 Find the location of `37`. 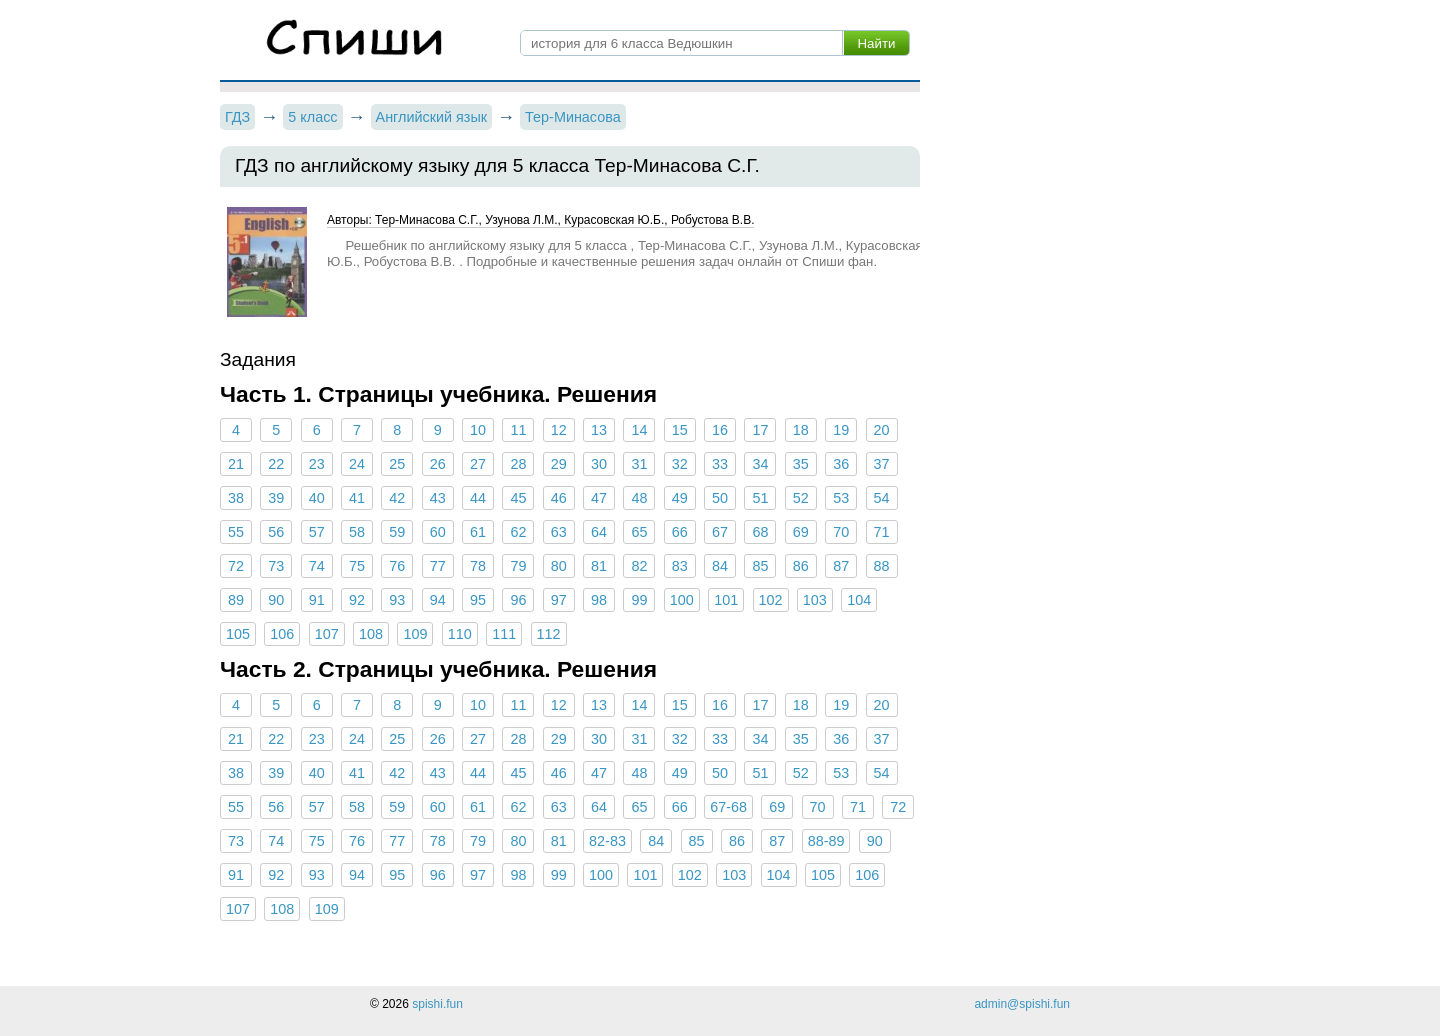

37 is located at coordinates (881, 464).